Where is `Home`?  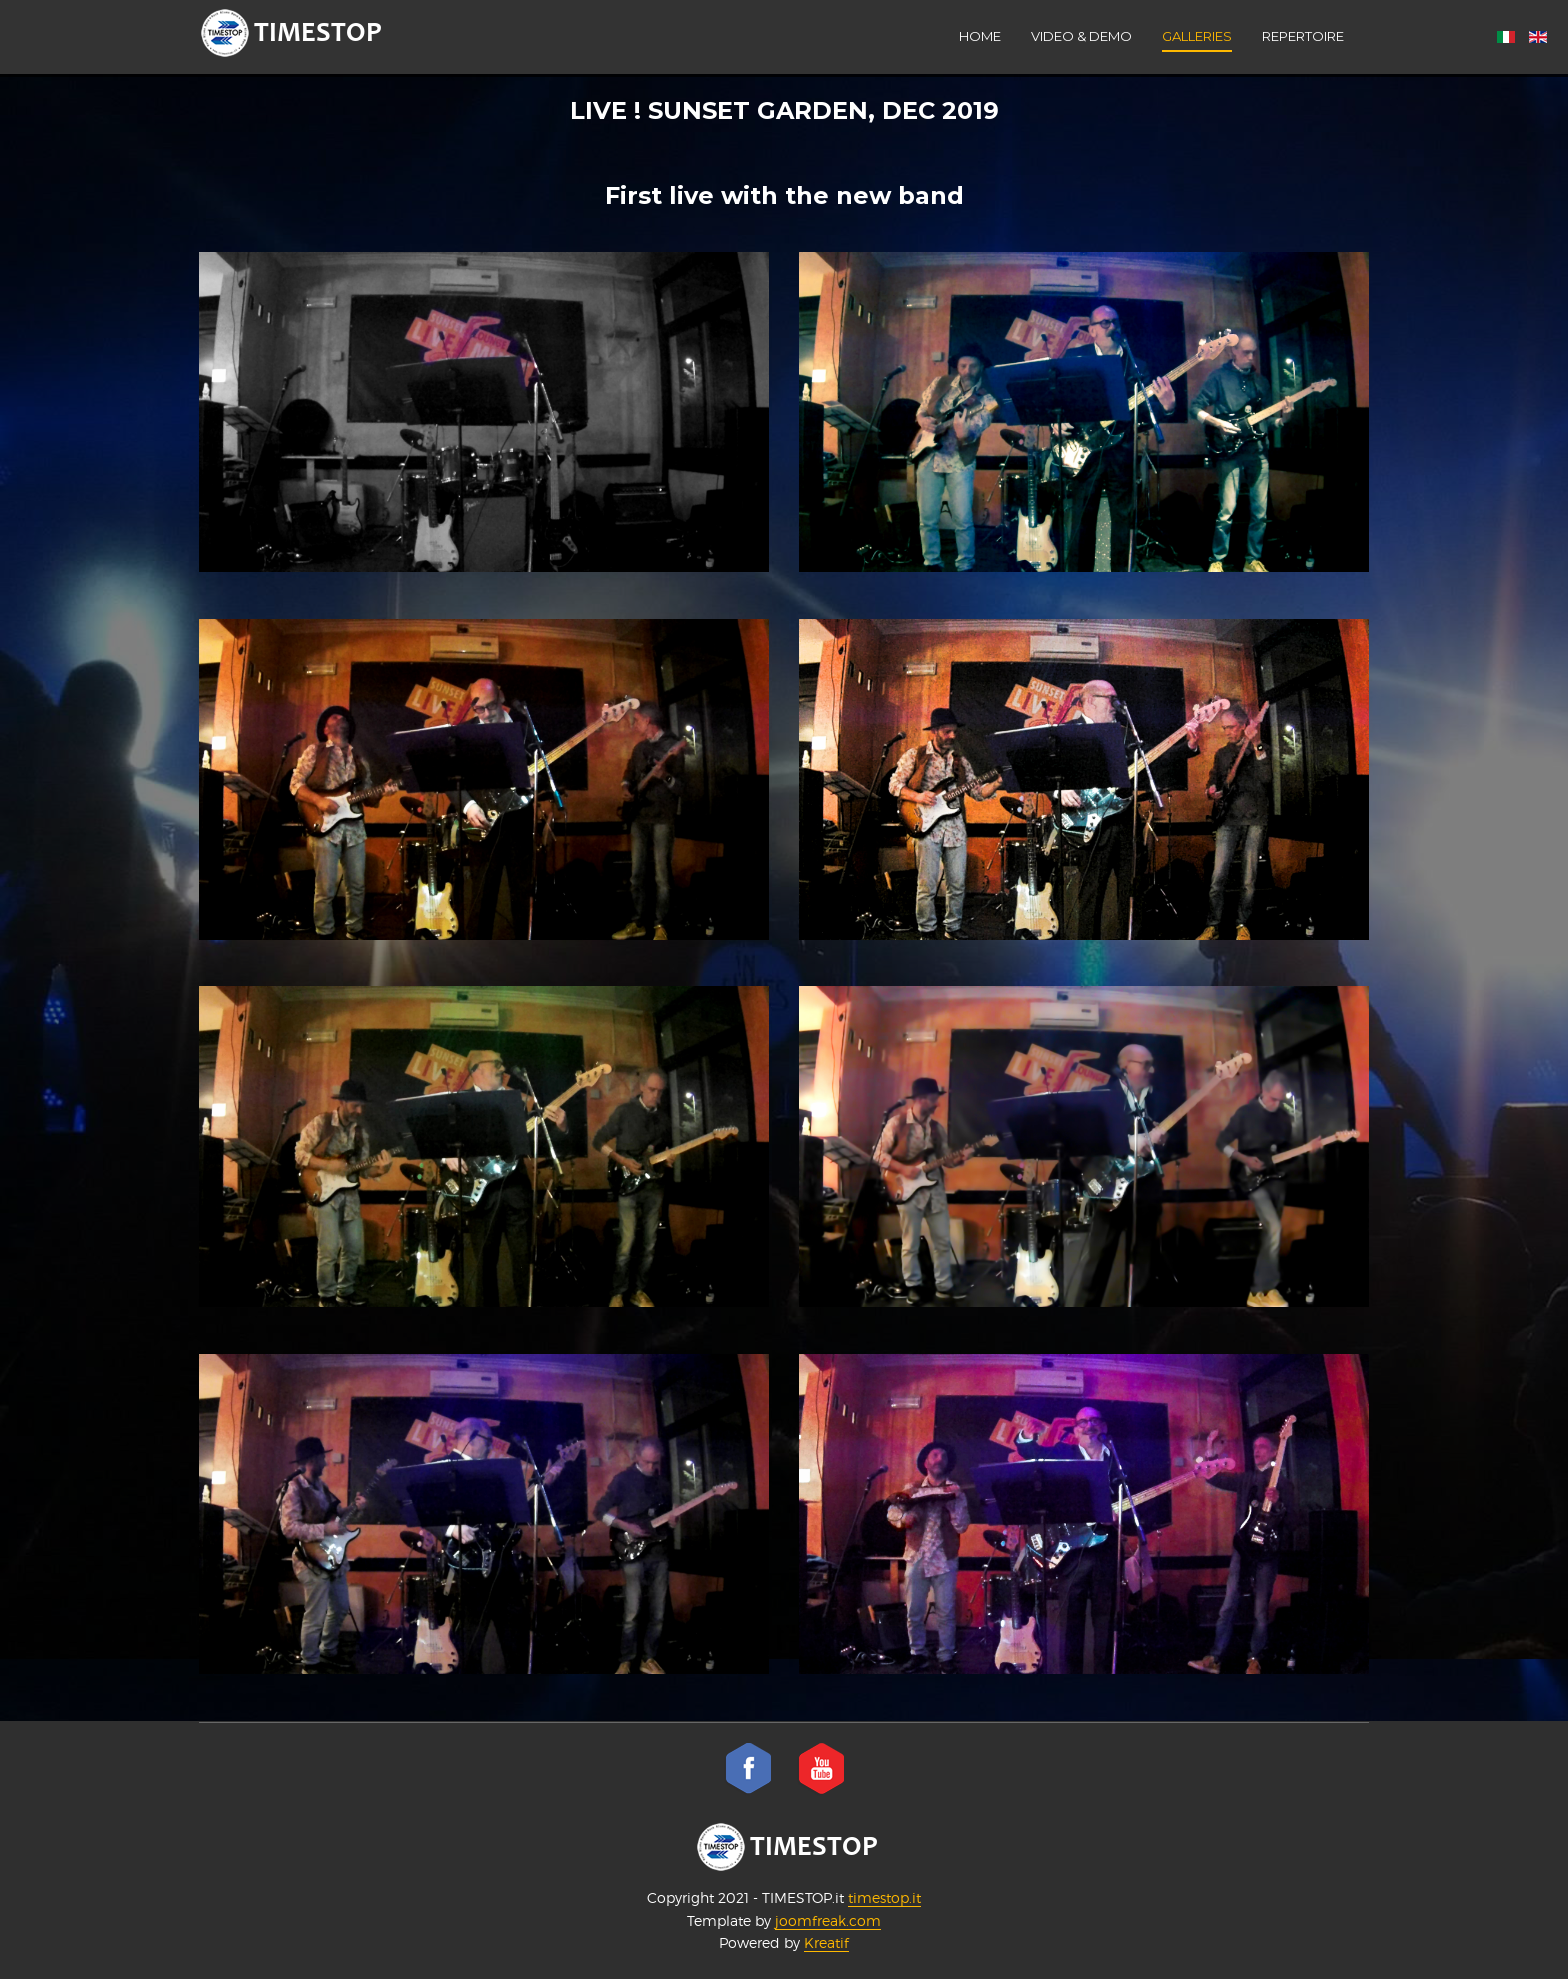
Home is located at coordinates (980, 36).